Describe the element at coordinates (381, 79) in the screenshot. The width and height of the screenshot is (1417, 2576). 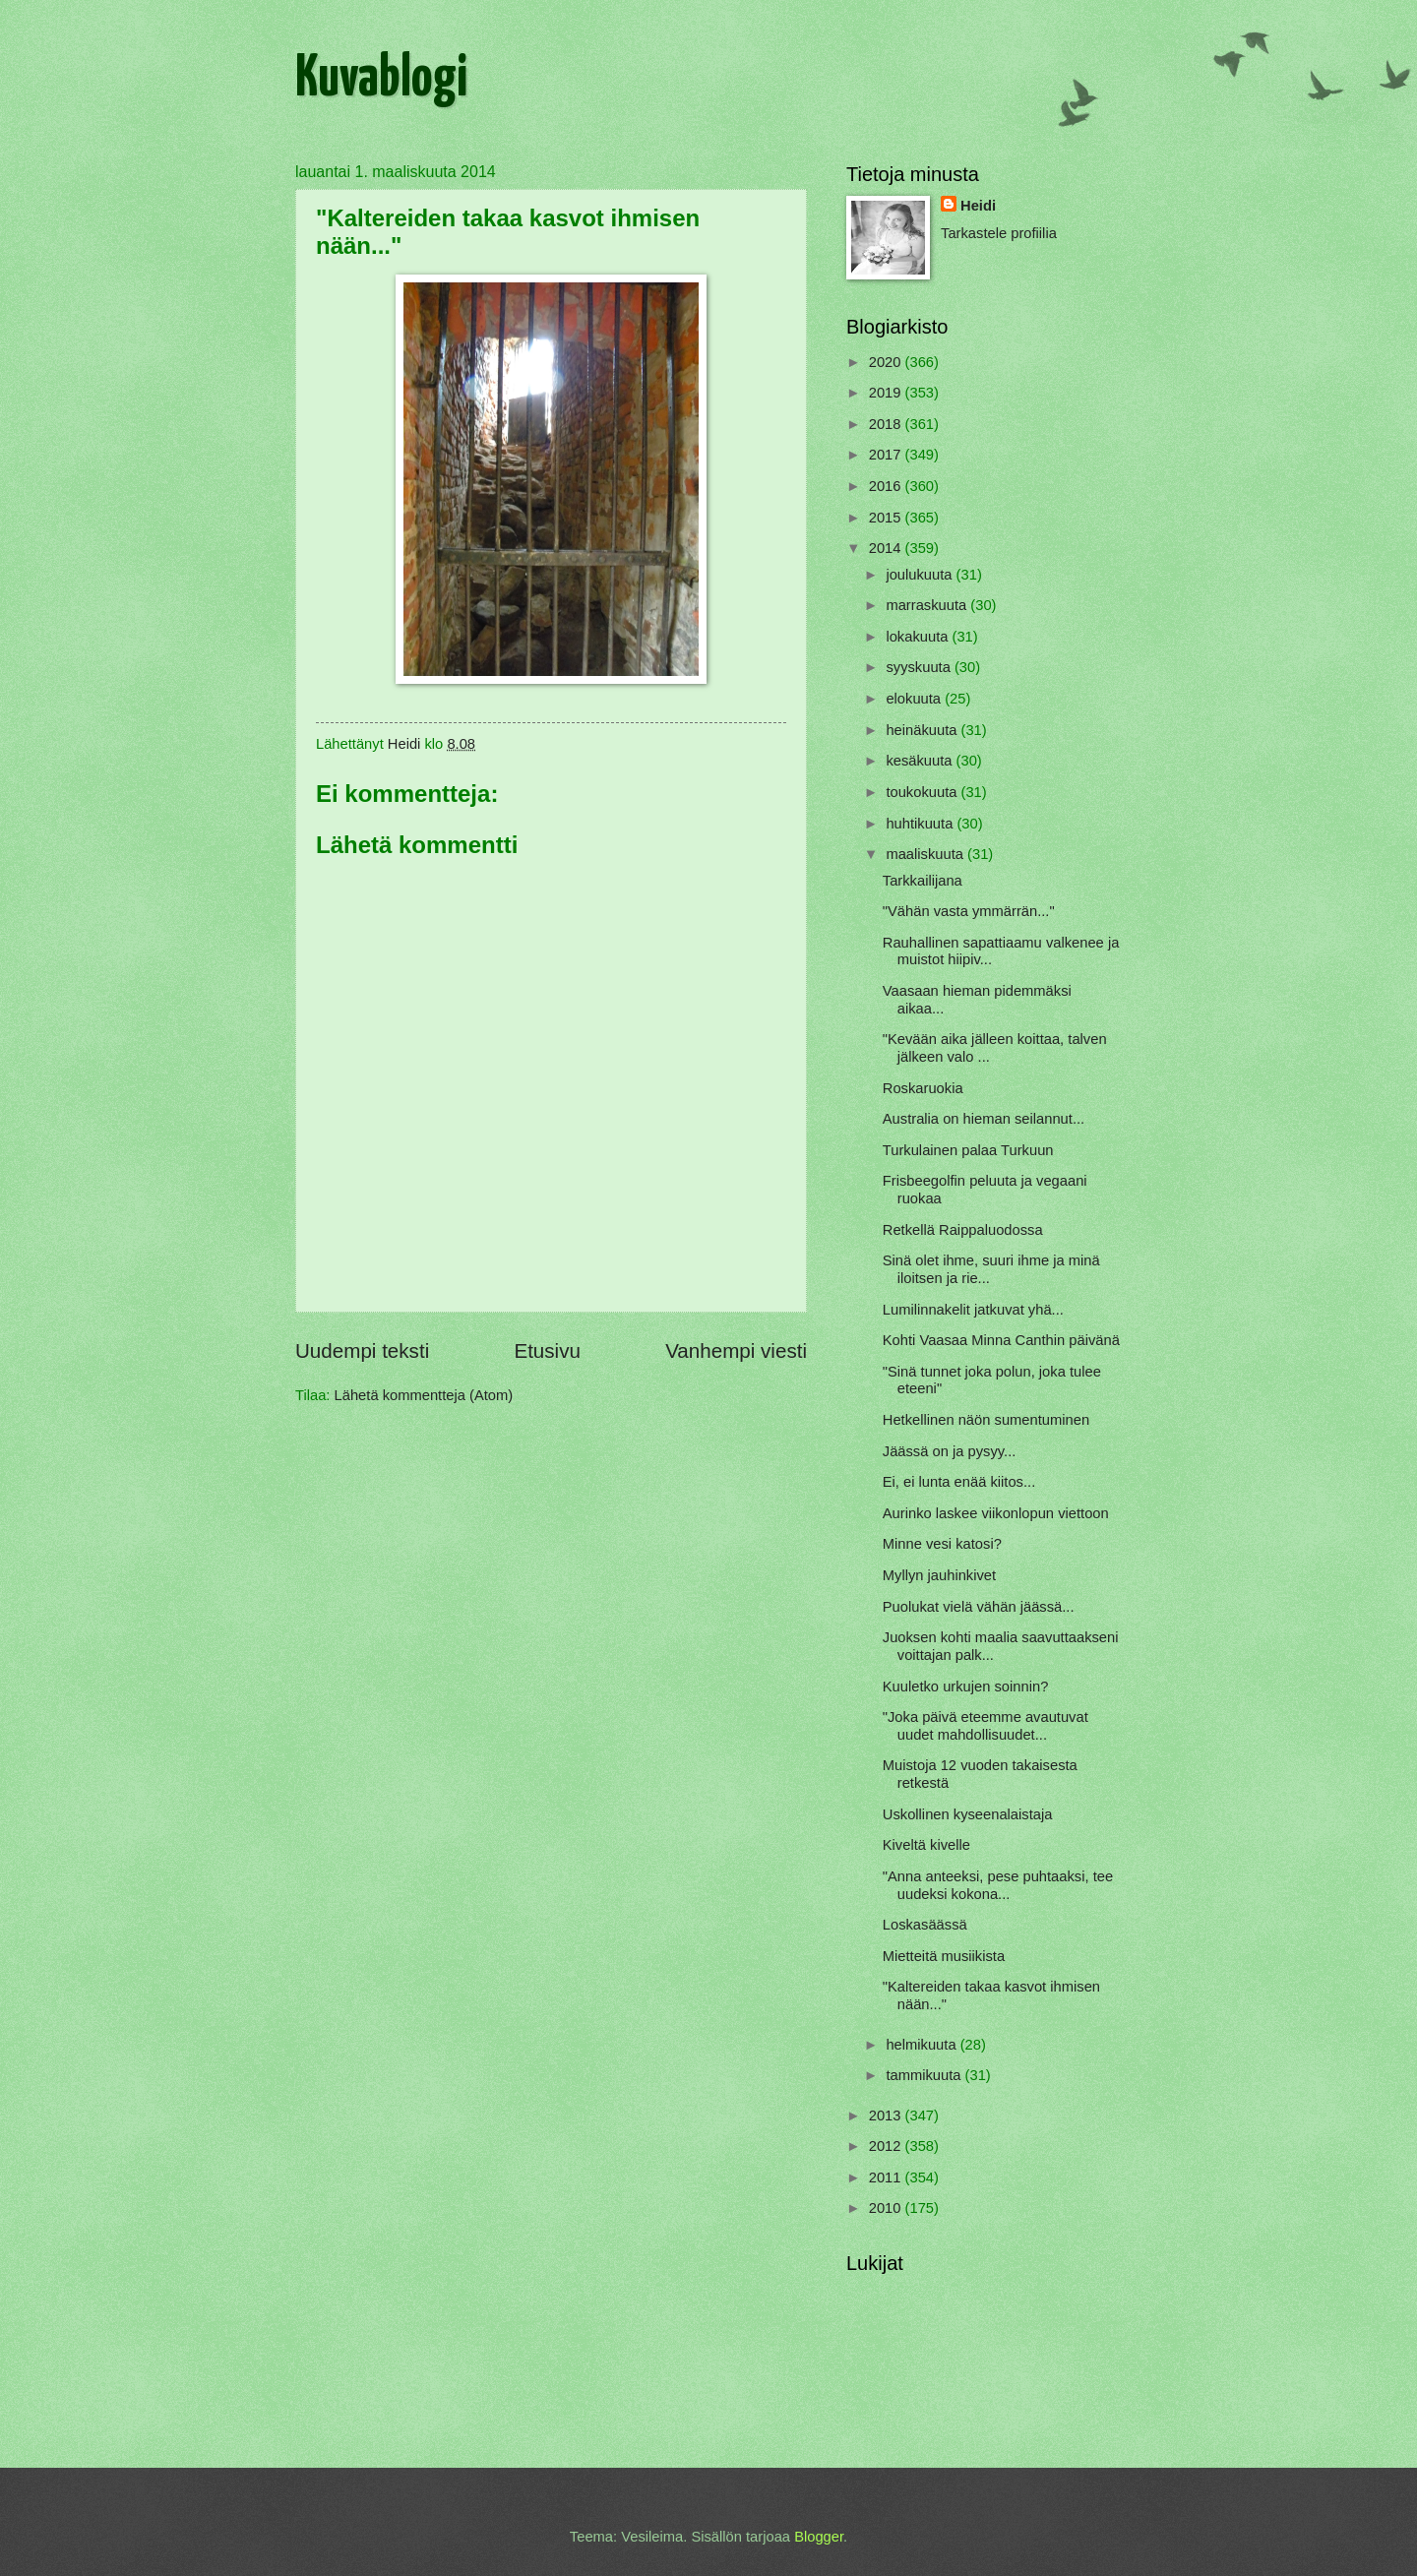
I see `Kuvablogi` at that location.